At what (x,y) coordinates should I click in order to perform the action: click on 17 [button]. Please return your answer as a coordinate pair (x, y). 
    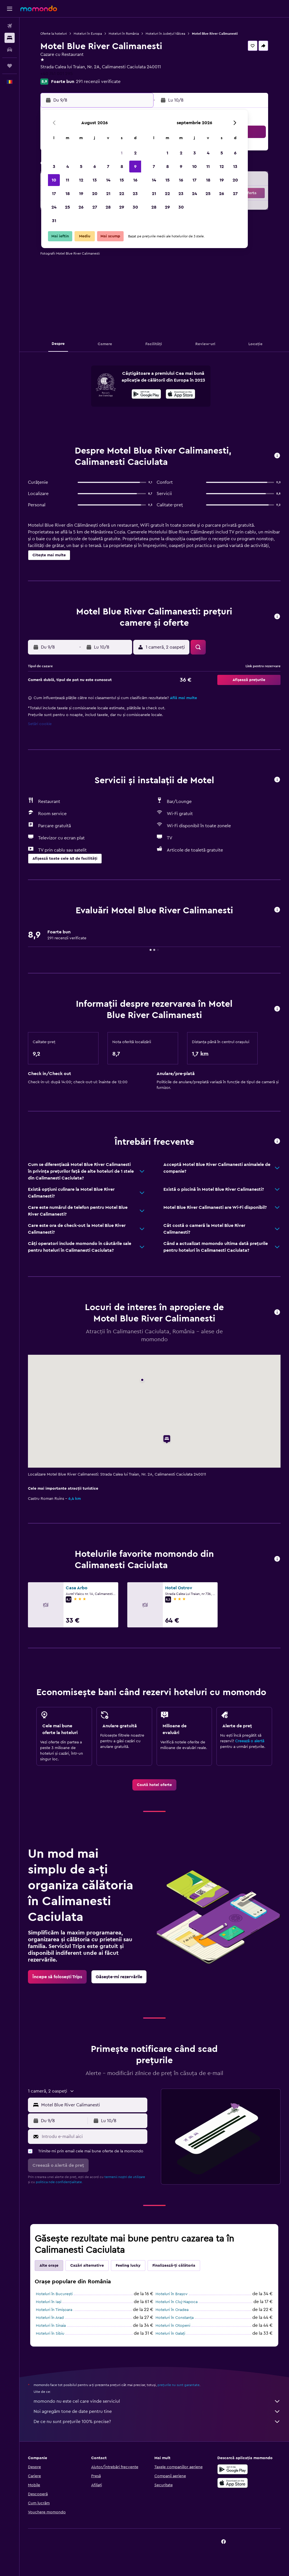
    Looking at the image, I should click on (54, 193).